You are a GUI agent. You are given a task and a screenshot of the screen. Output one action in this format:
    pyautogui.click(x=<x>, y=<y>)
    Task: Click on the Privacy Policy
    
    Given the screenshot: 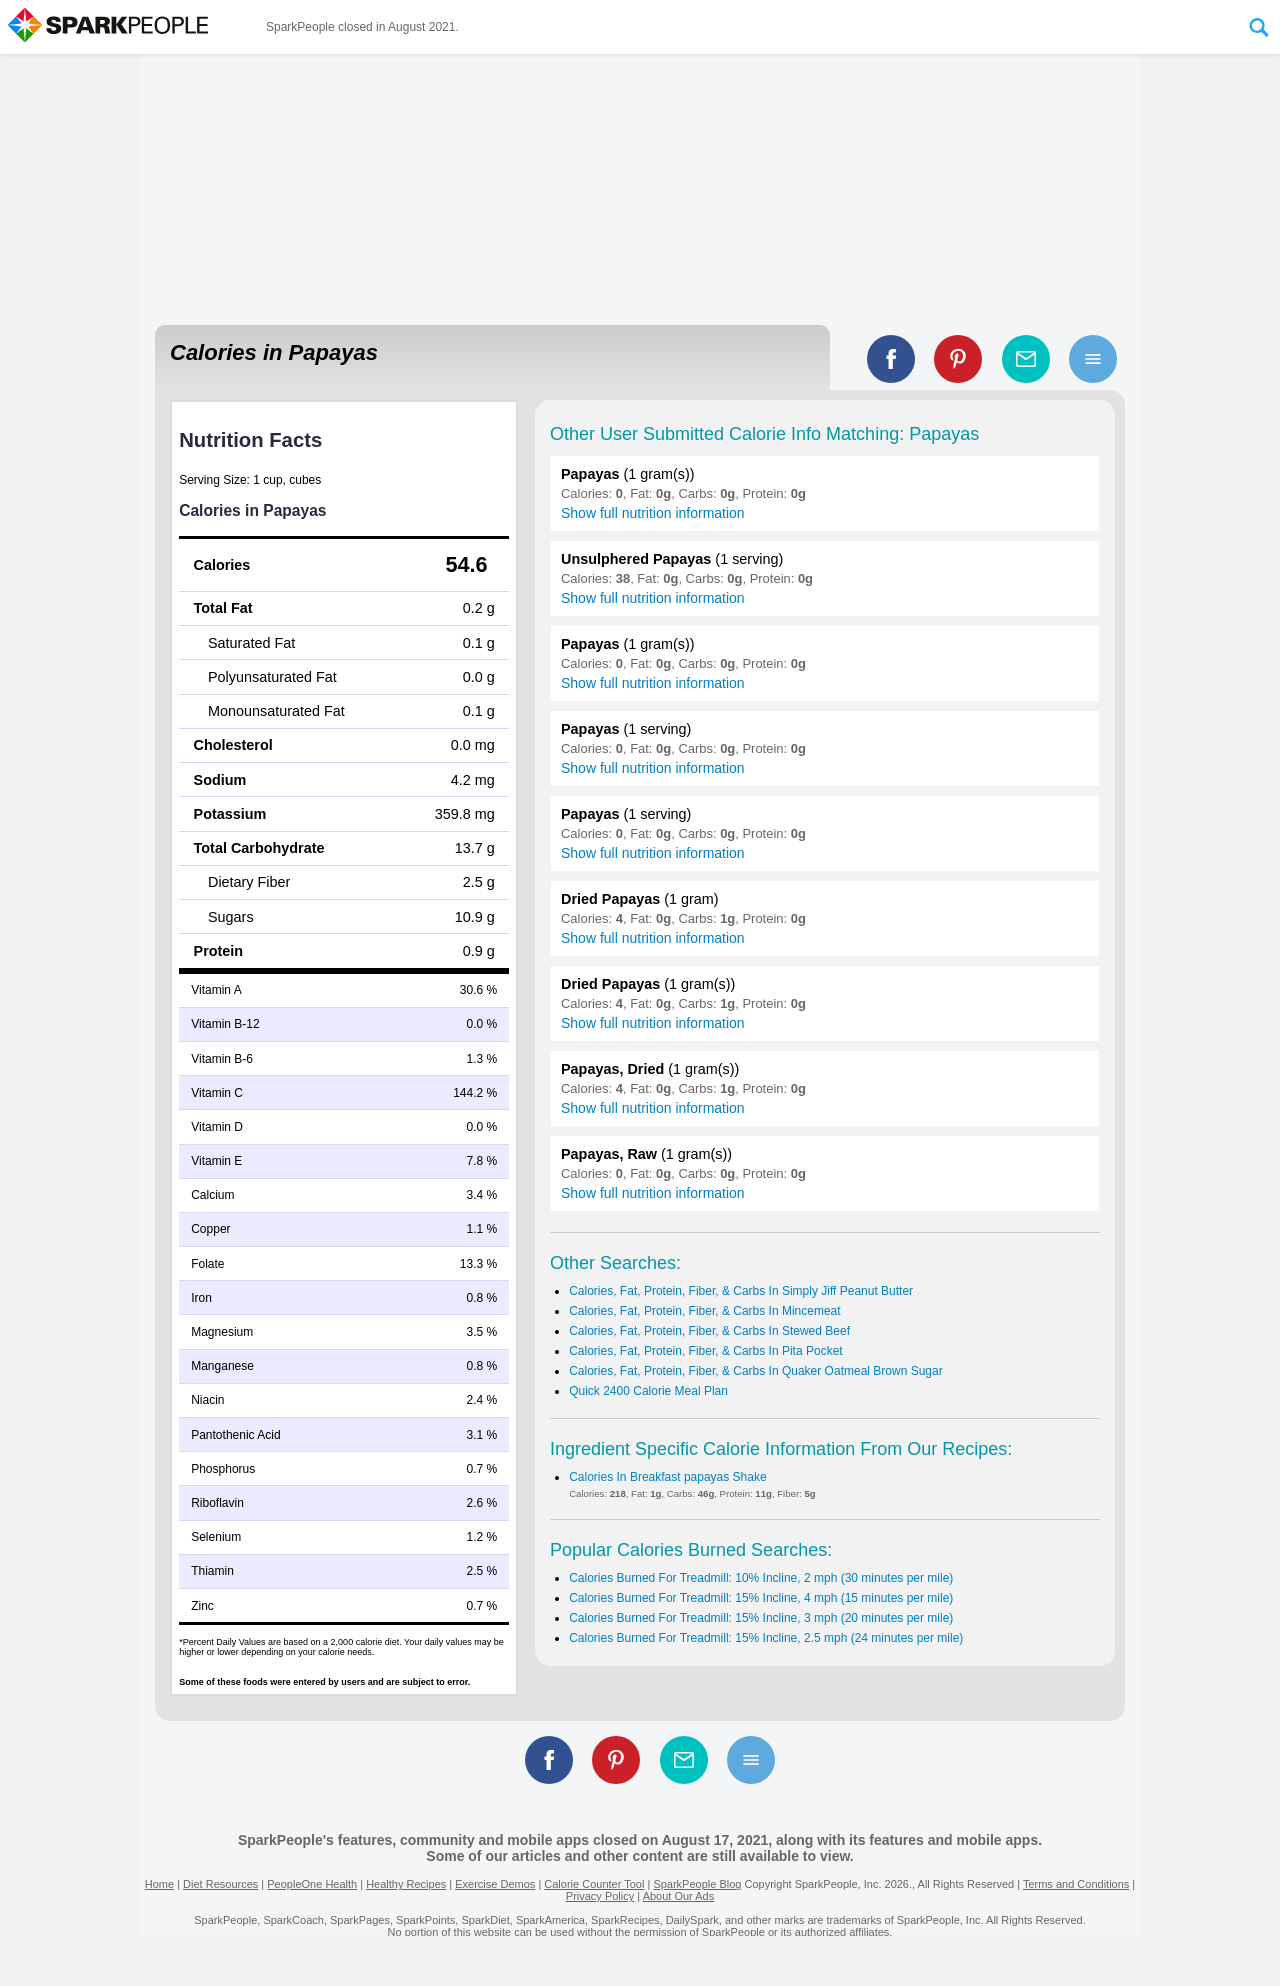 What is the action you would take?
    pyautogui.click(x=600, y=1896)
    